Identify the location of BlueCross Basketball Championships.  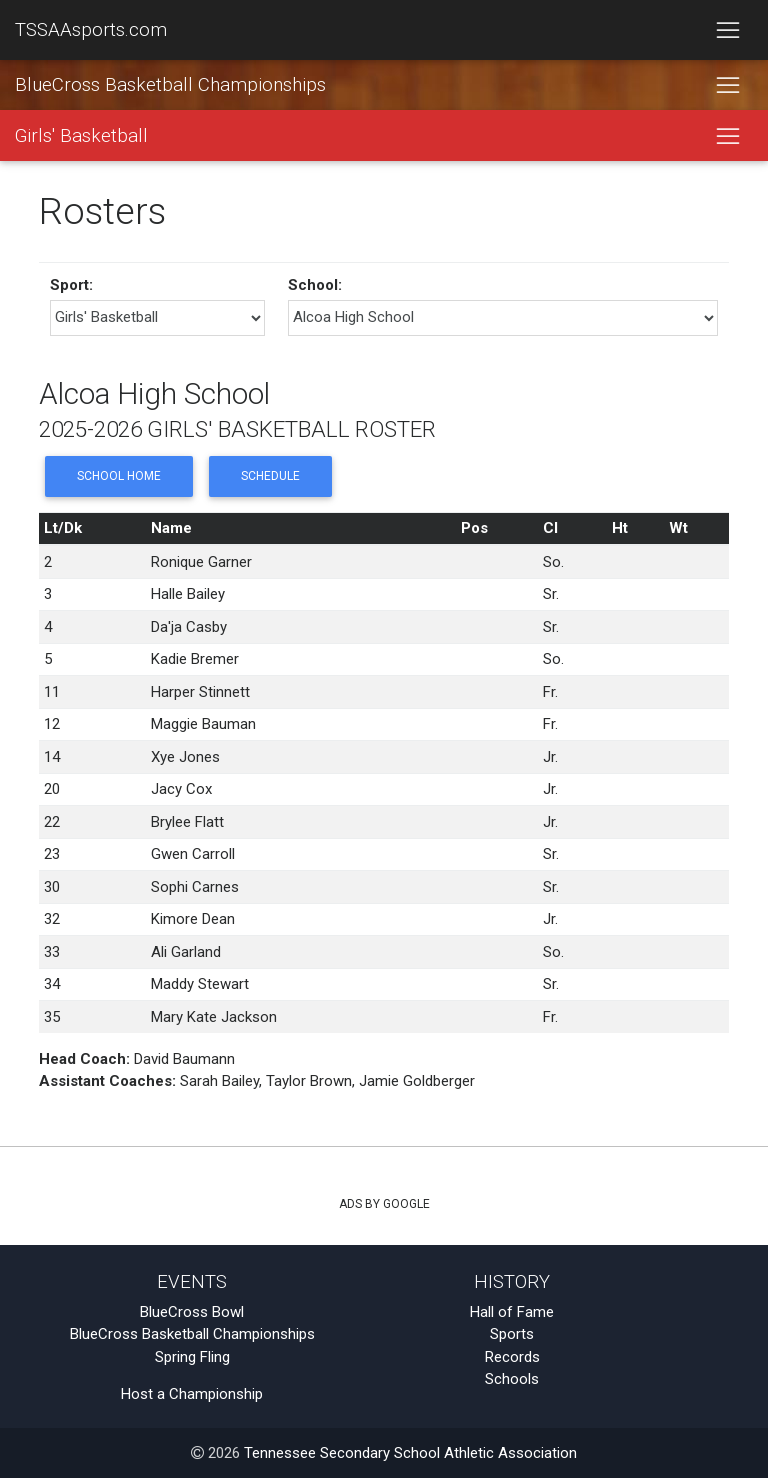
(170, 85).